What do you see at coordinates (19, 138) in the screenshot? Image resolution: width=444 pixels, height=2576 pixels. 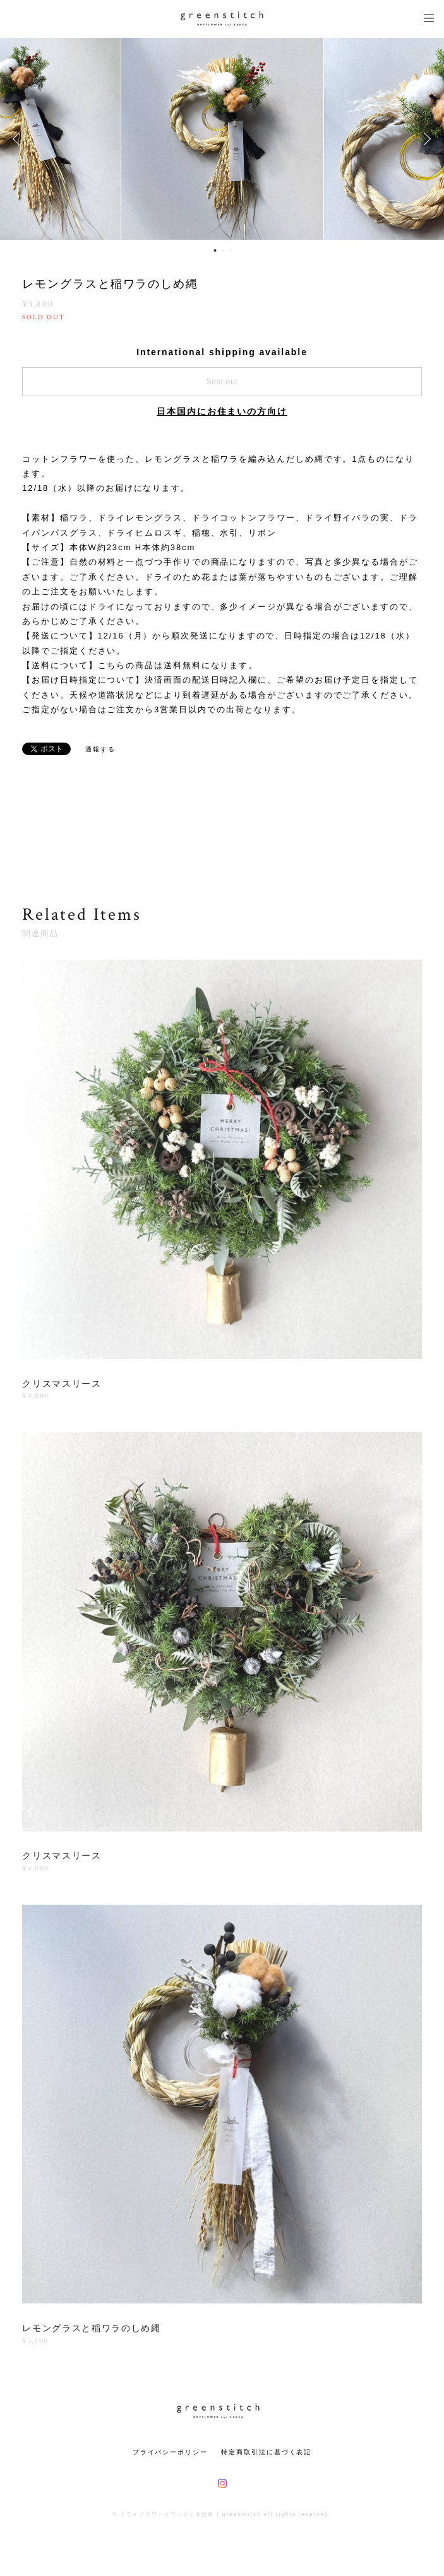 I see `Previous [button]` at bounding box center [19, 138].